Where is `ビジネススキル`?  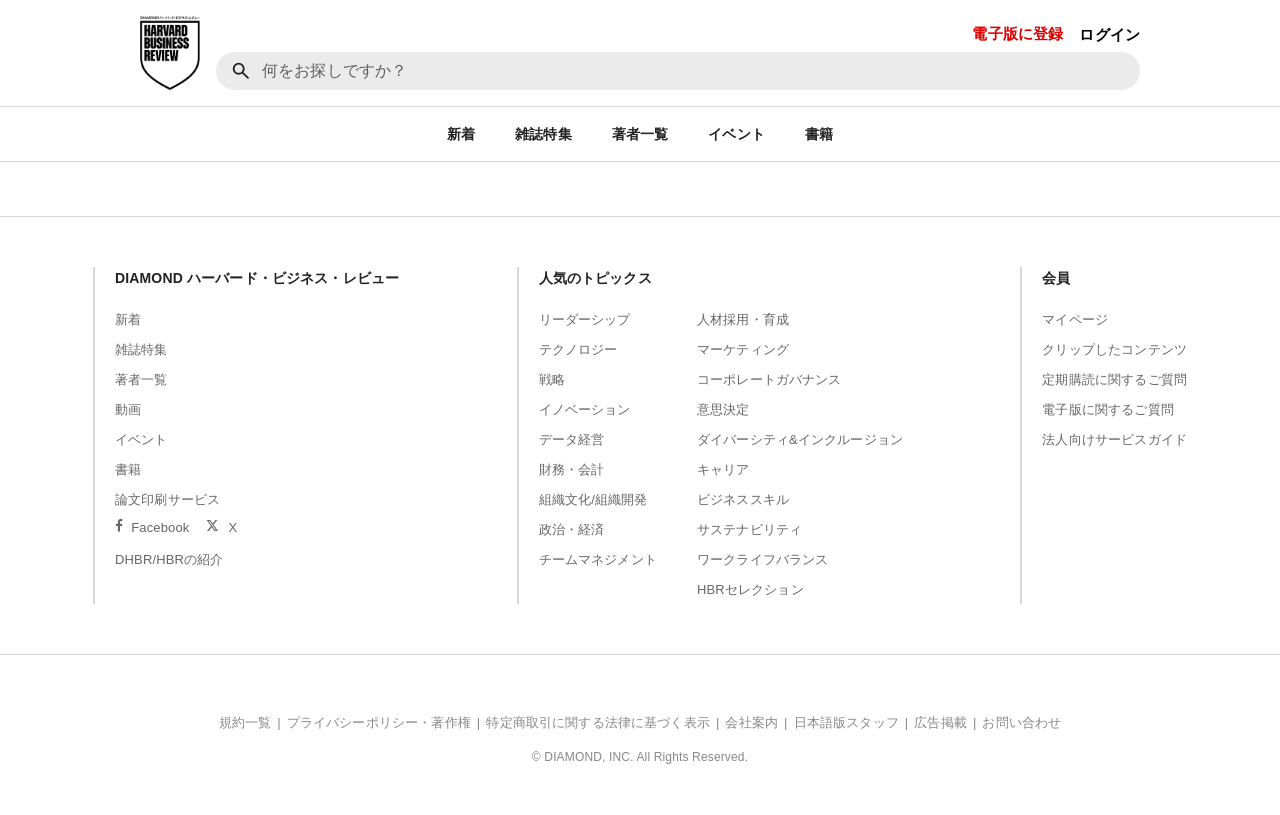
ビジネススキル is located at coordinates (743, 499).